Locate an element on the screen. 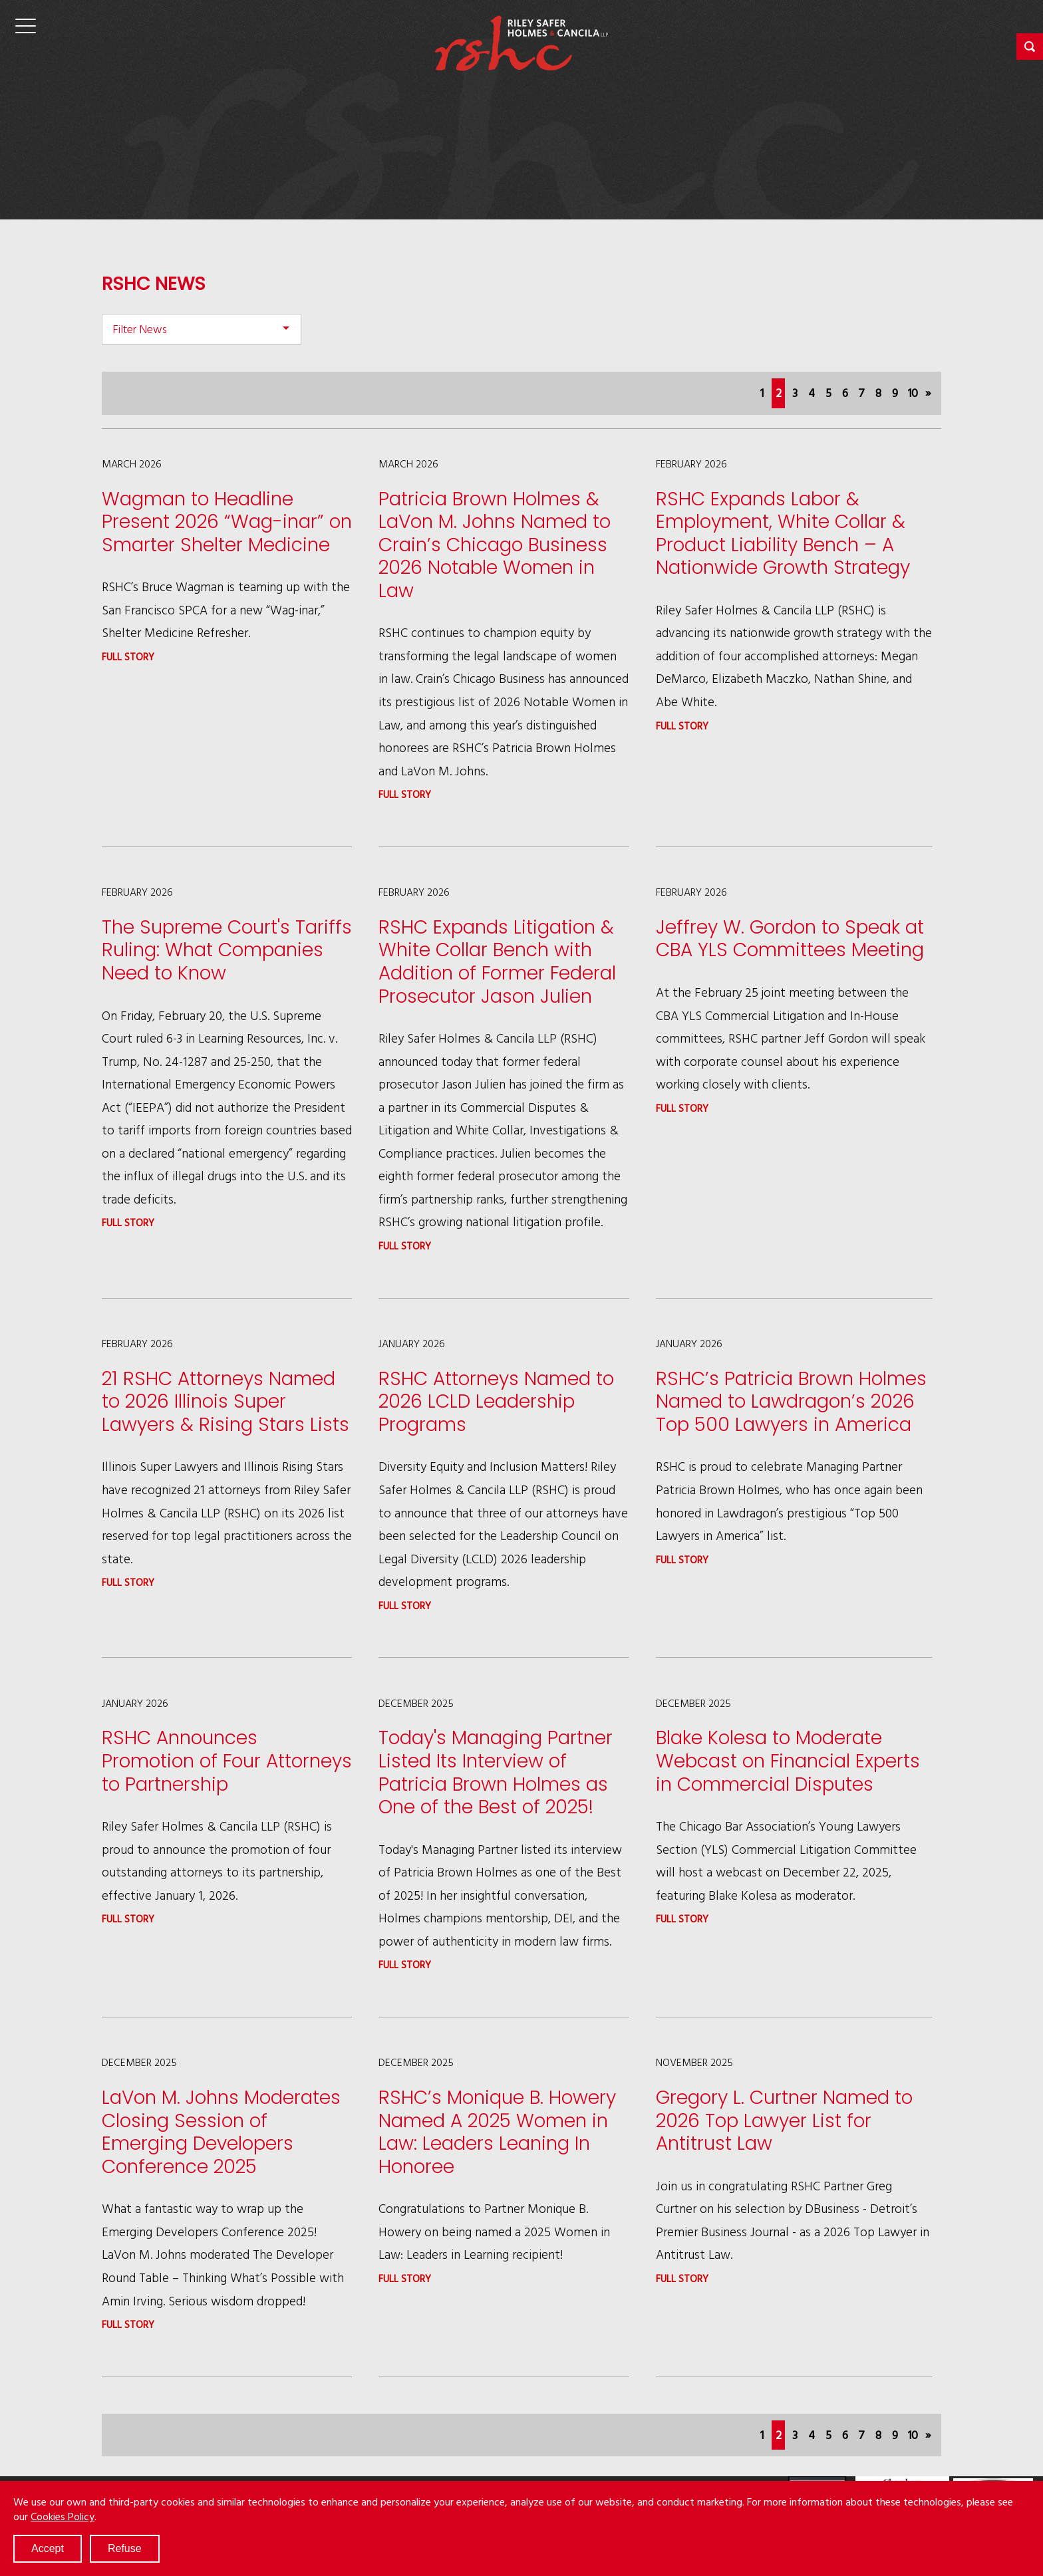  21 RSHC Attorneys Named to 2026 Illinois Super Lawyers & Rising Stars Lists is located at coordinates (225, 1402).